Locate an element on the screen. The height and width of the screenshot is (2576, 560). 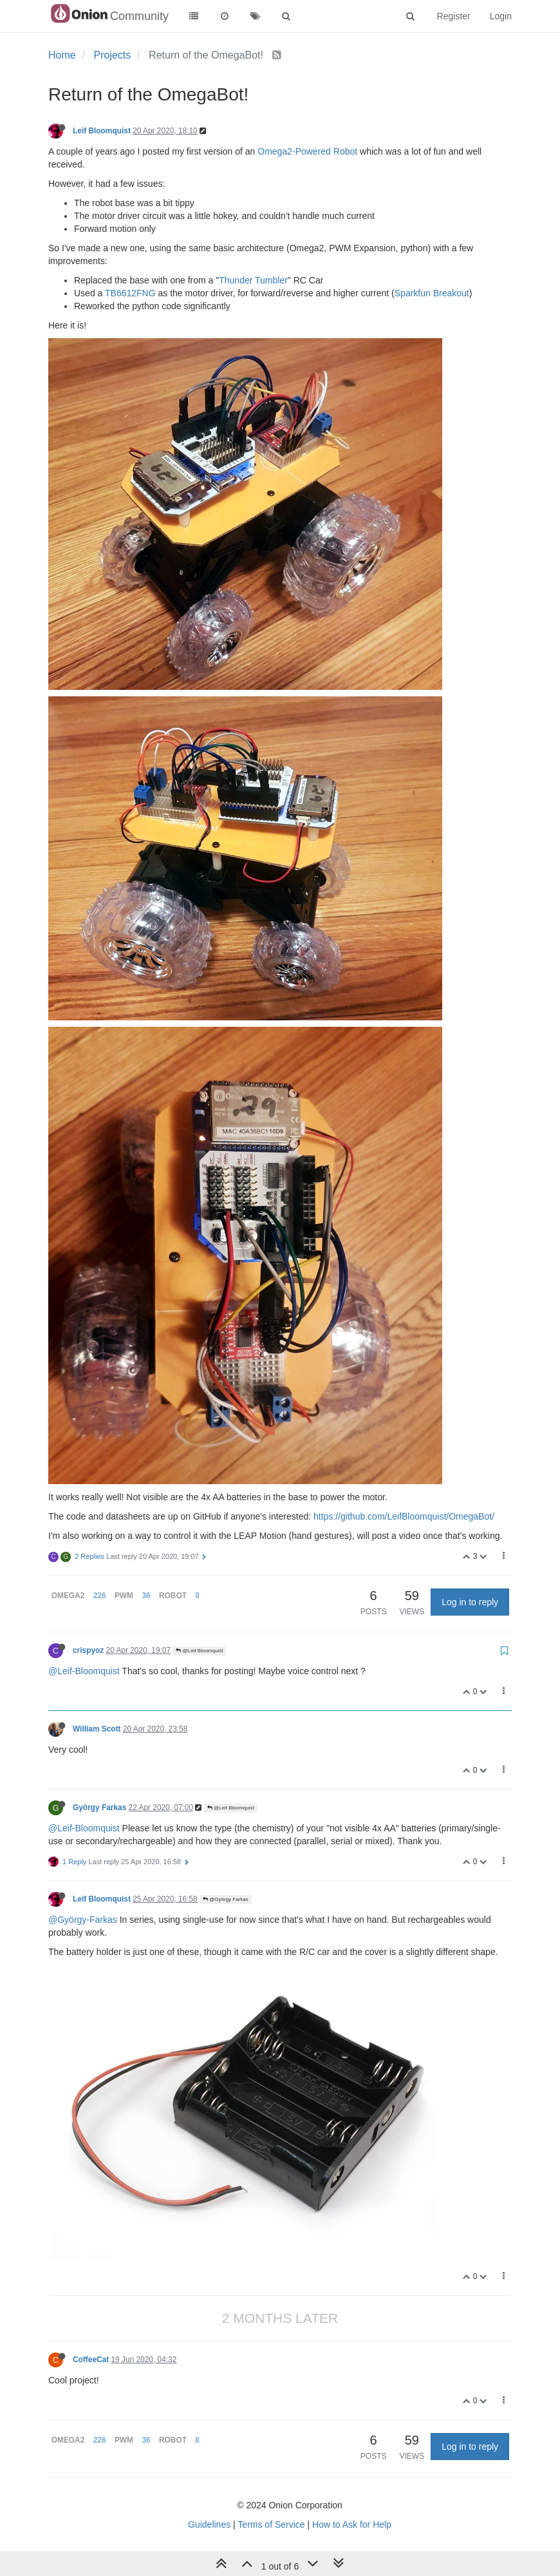
György Farkas is located at coordinates (99, 1807).